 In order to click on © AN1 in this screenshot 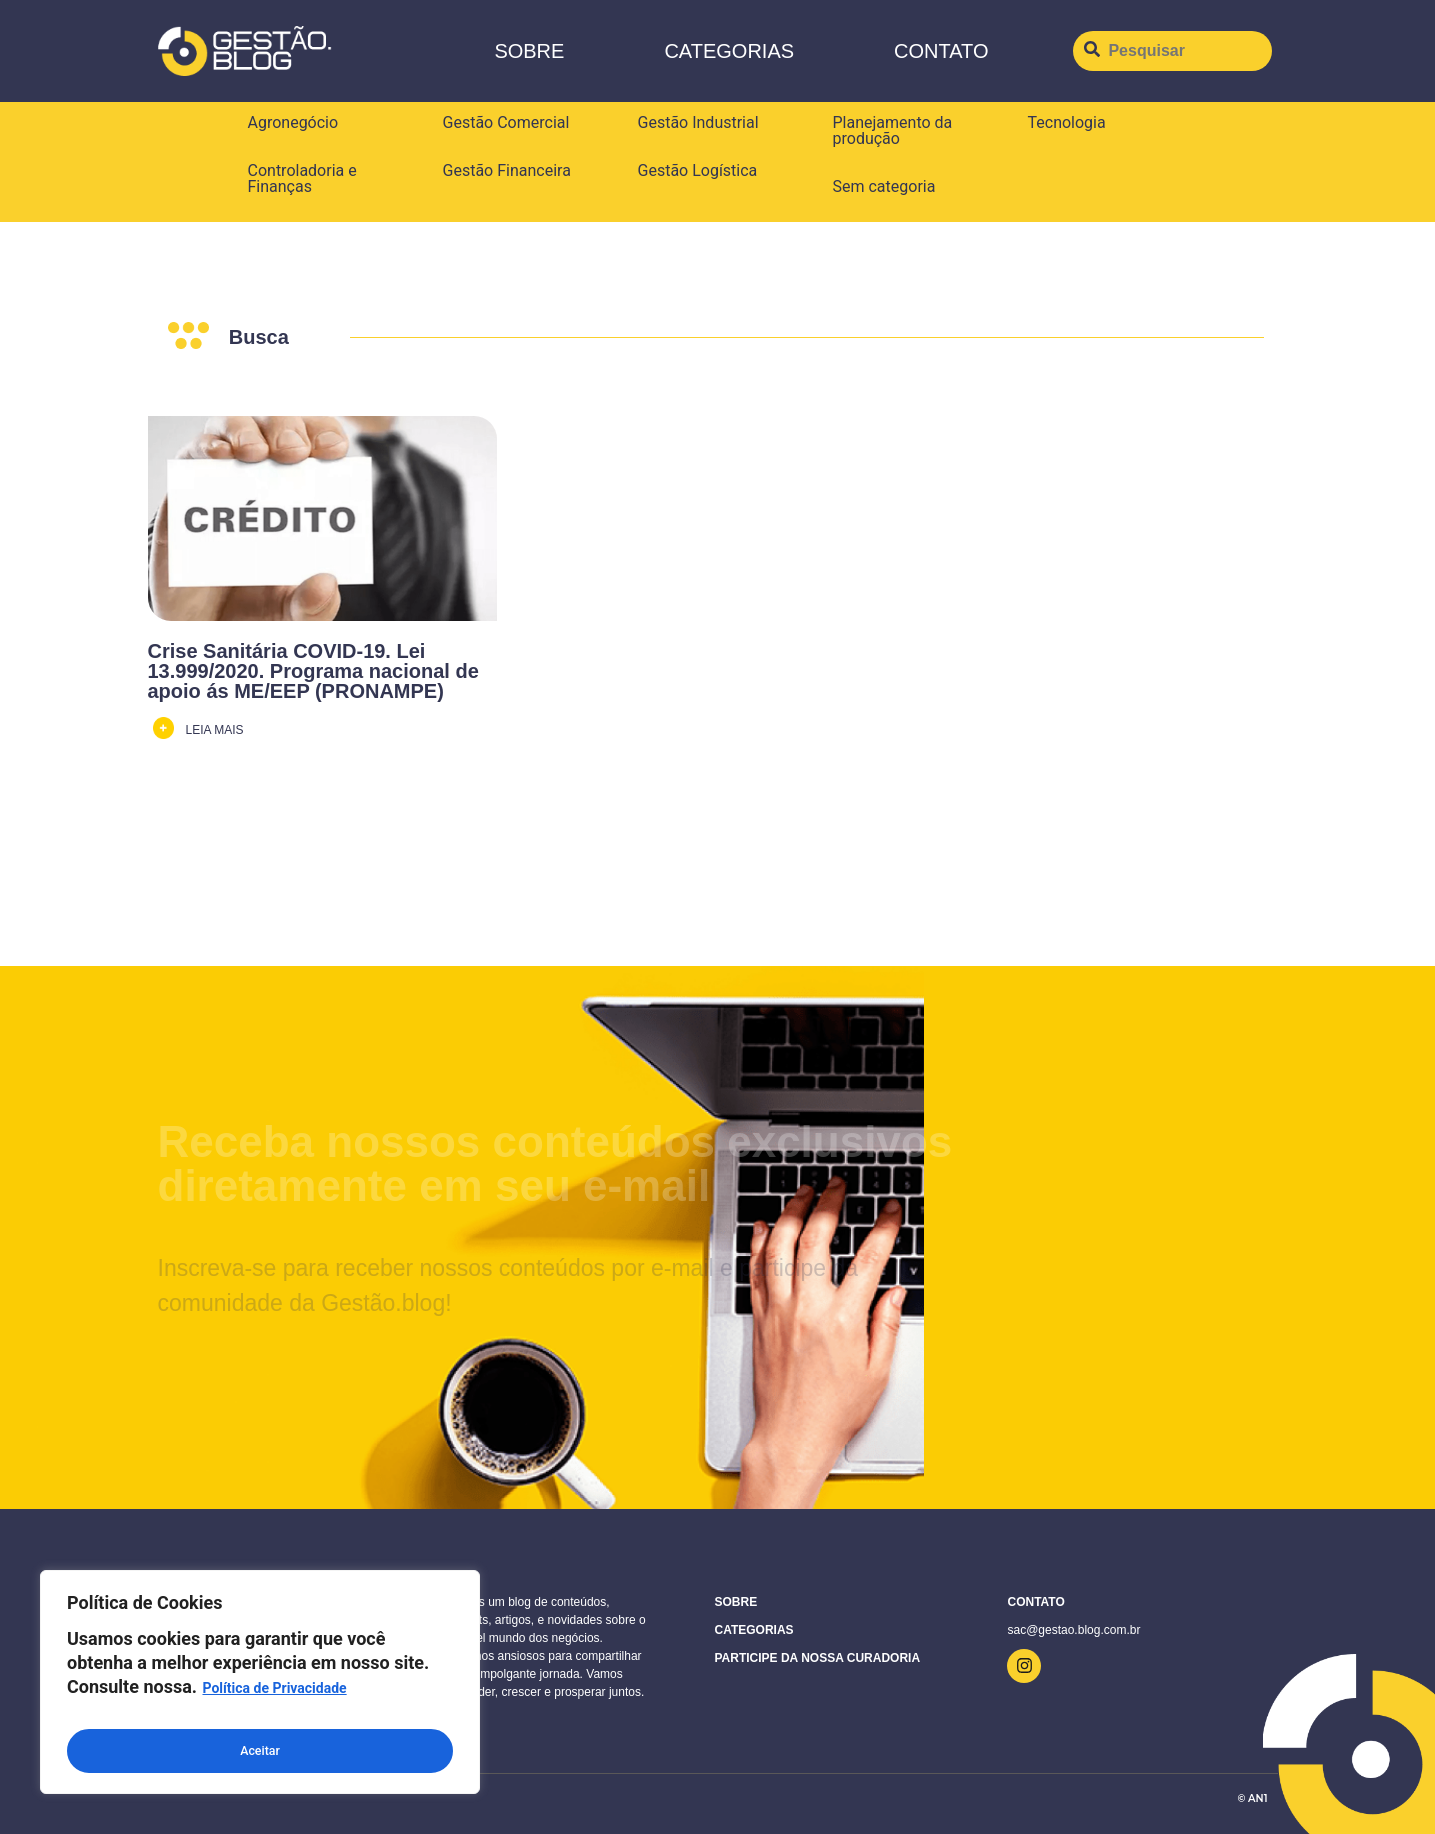, I will do `click(1252, 1798)`.